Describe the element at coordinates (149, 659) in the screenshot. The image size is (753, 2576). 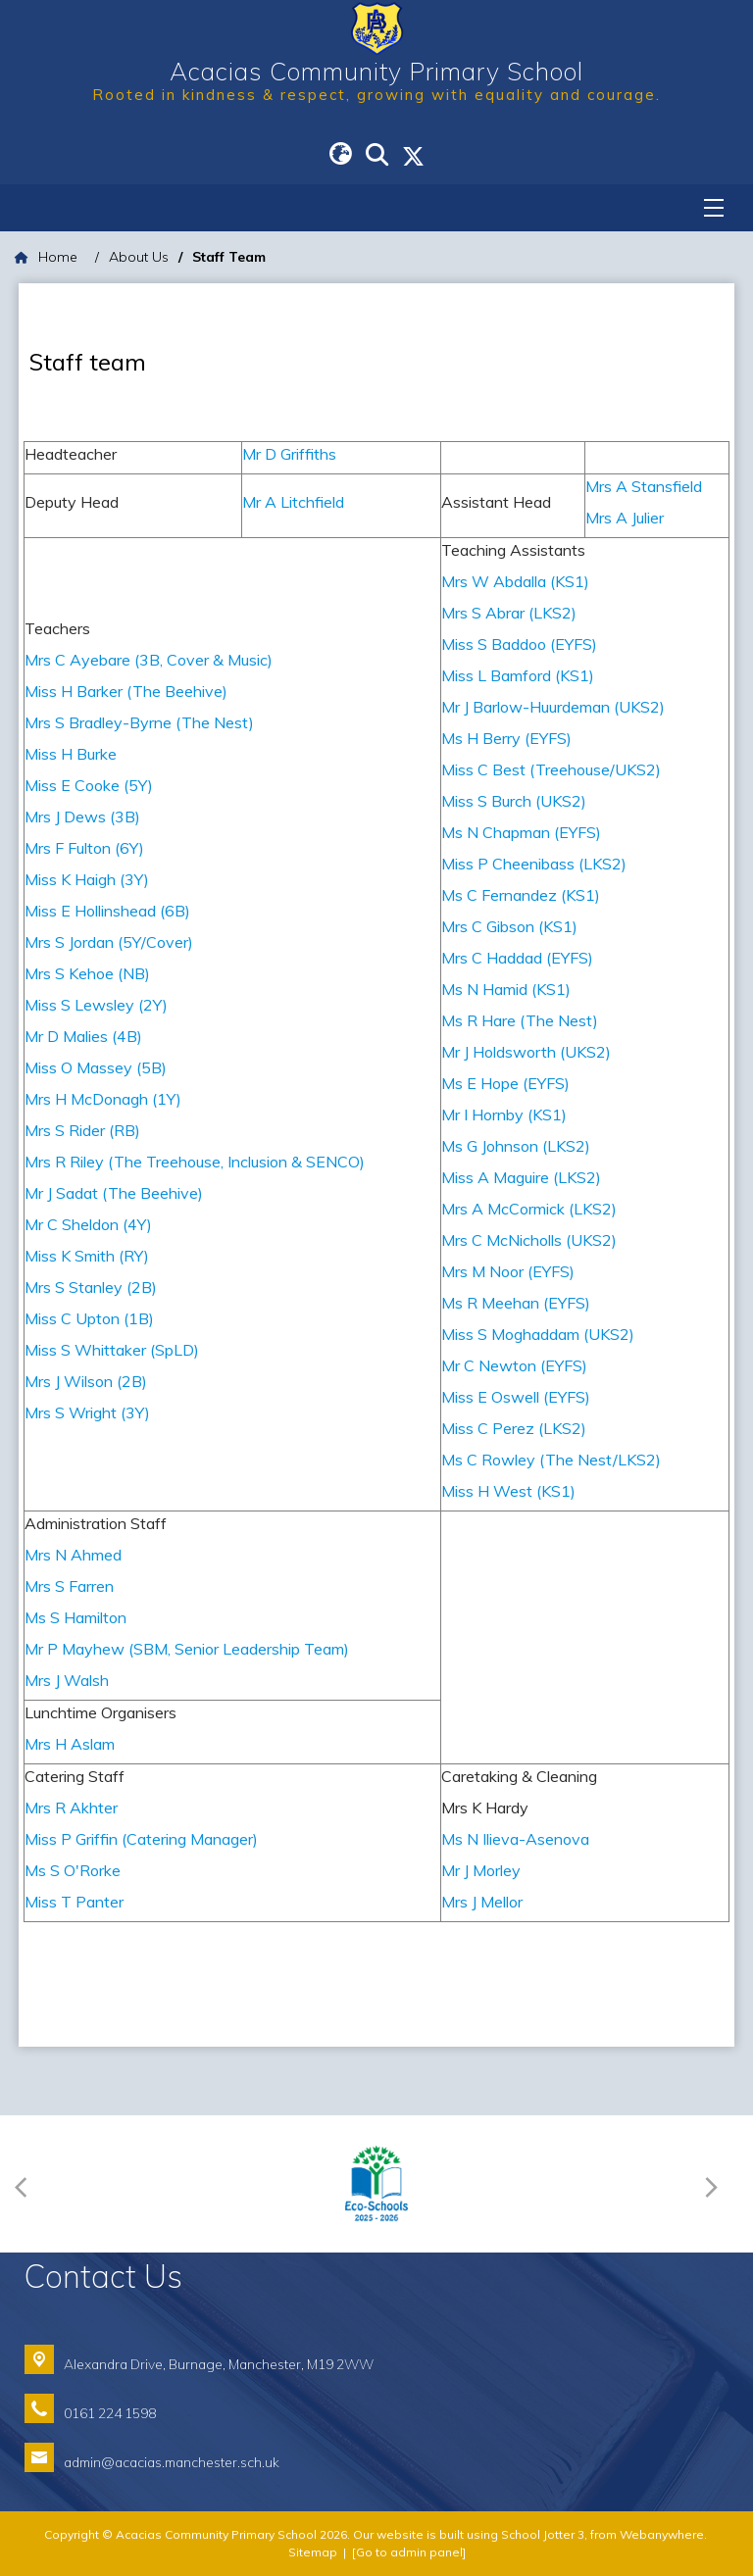
I see `Mrs C Ayebare (3B, Cover & Music)` at that location.